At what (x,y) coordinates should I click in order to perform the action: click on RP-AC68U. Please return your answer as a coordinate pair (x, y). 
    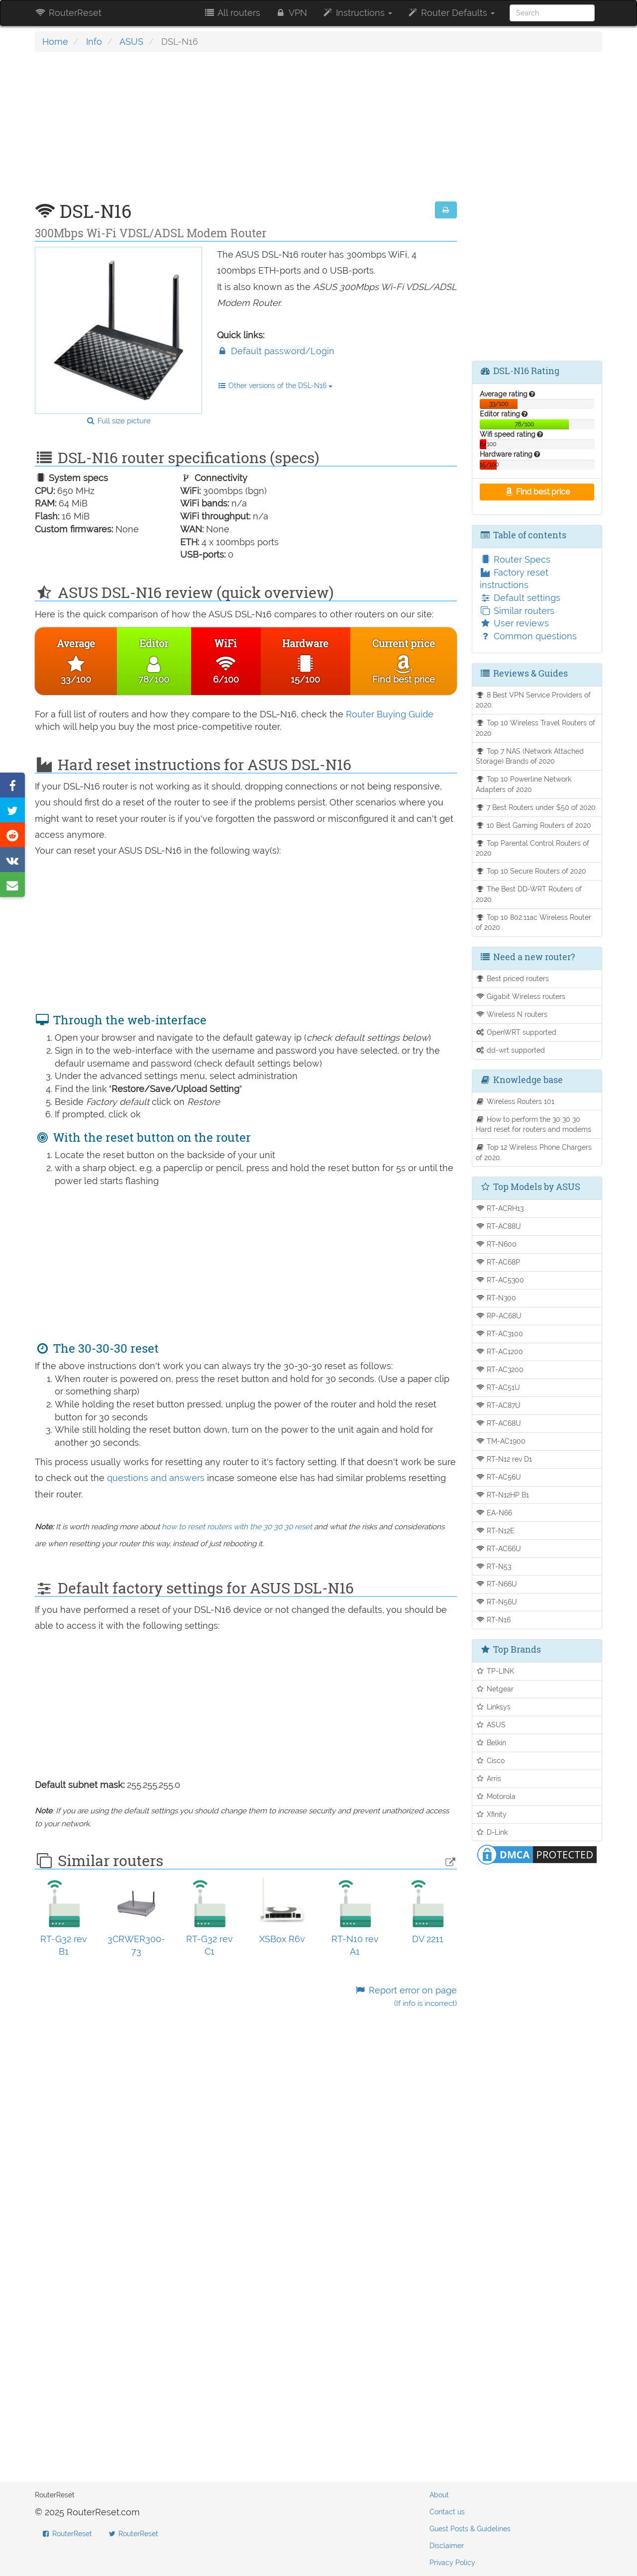
    Looking at the image, I should click on (499, 1315).